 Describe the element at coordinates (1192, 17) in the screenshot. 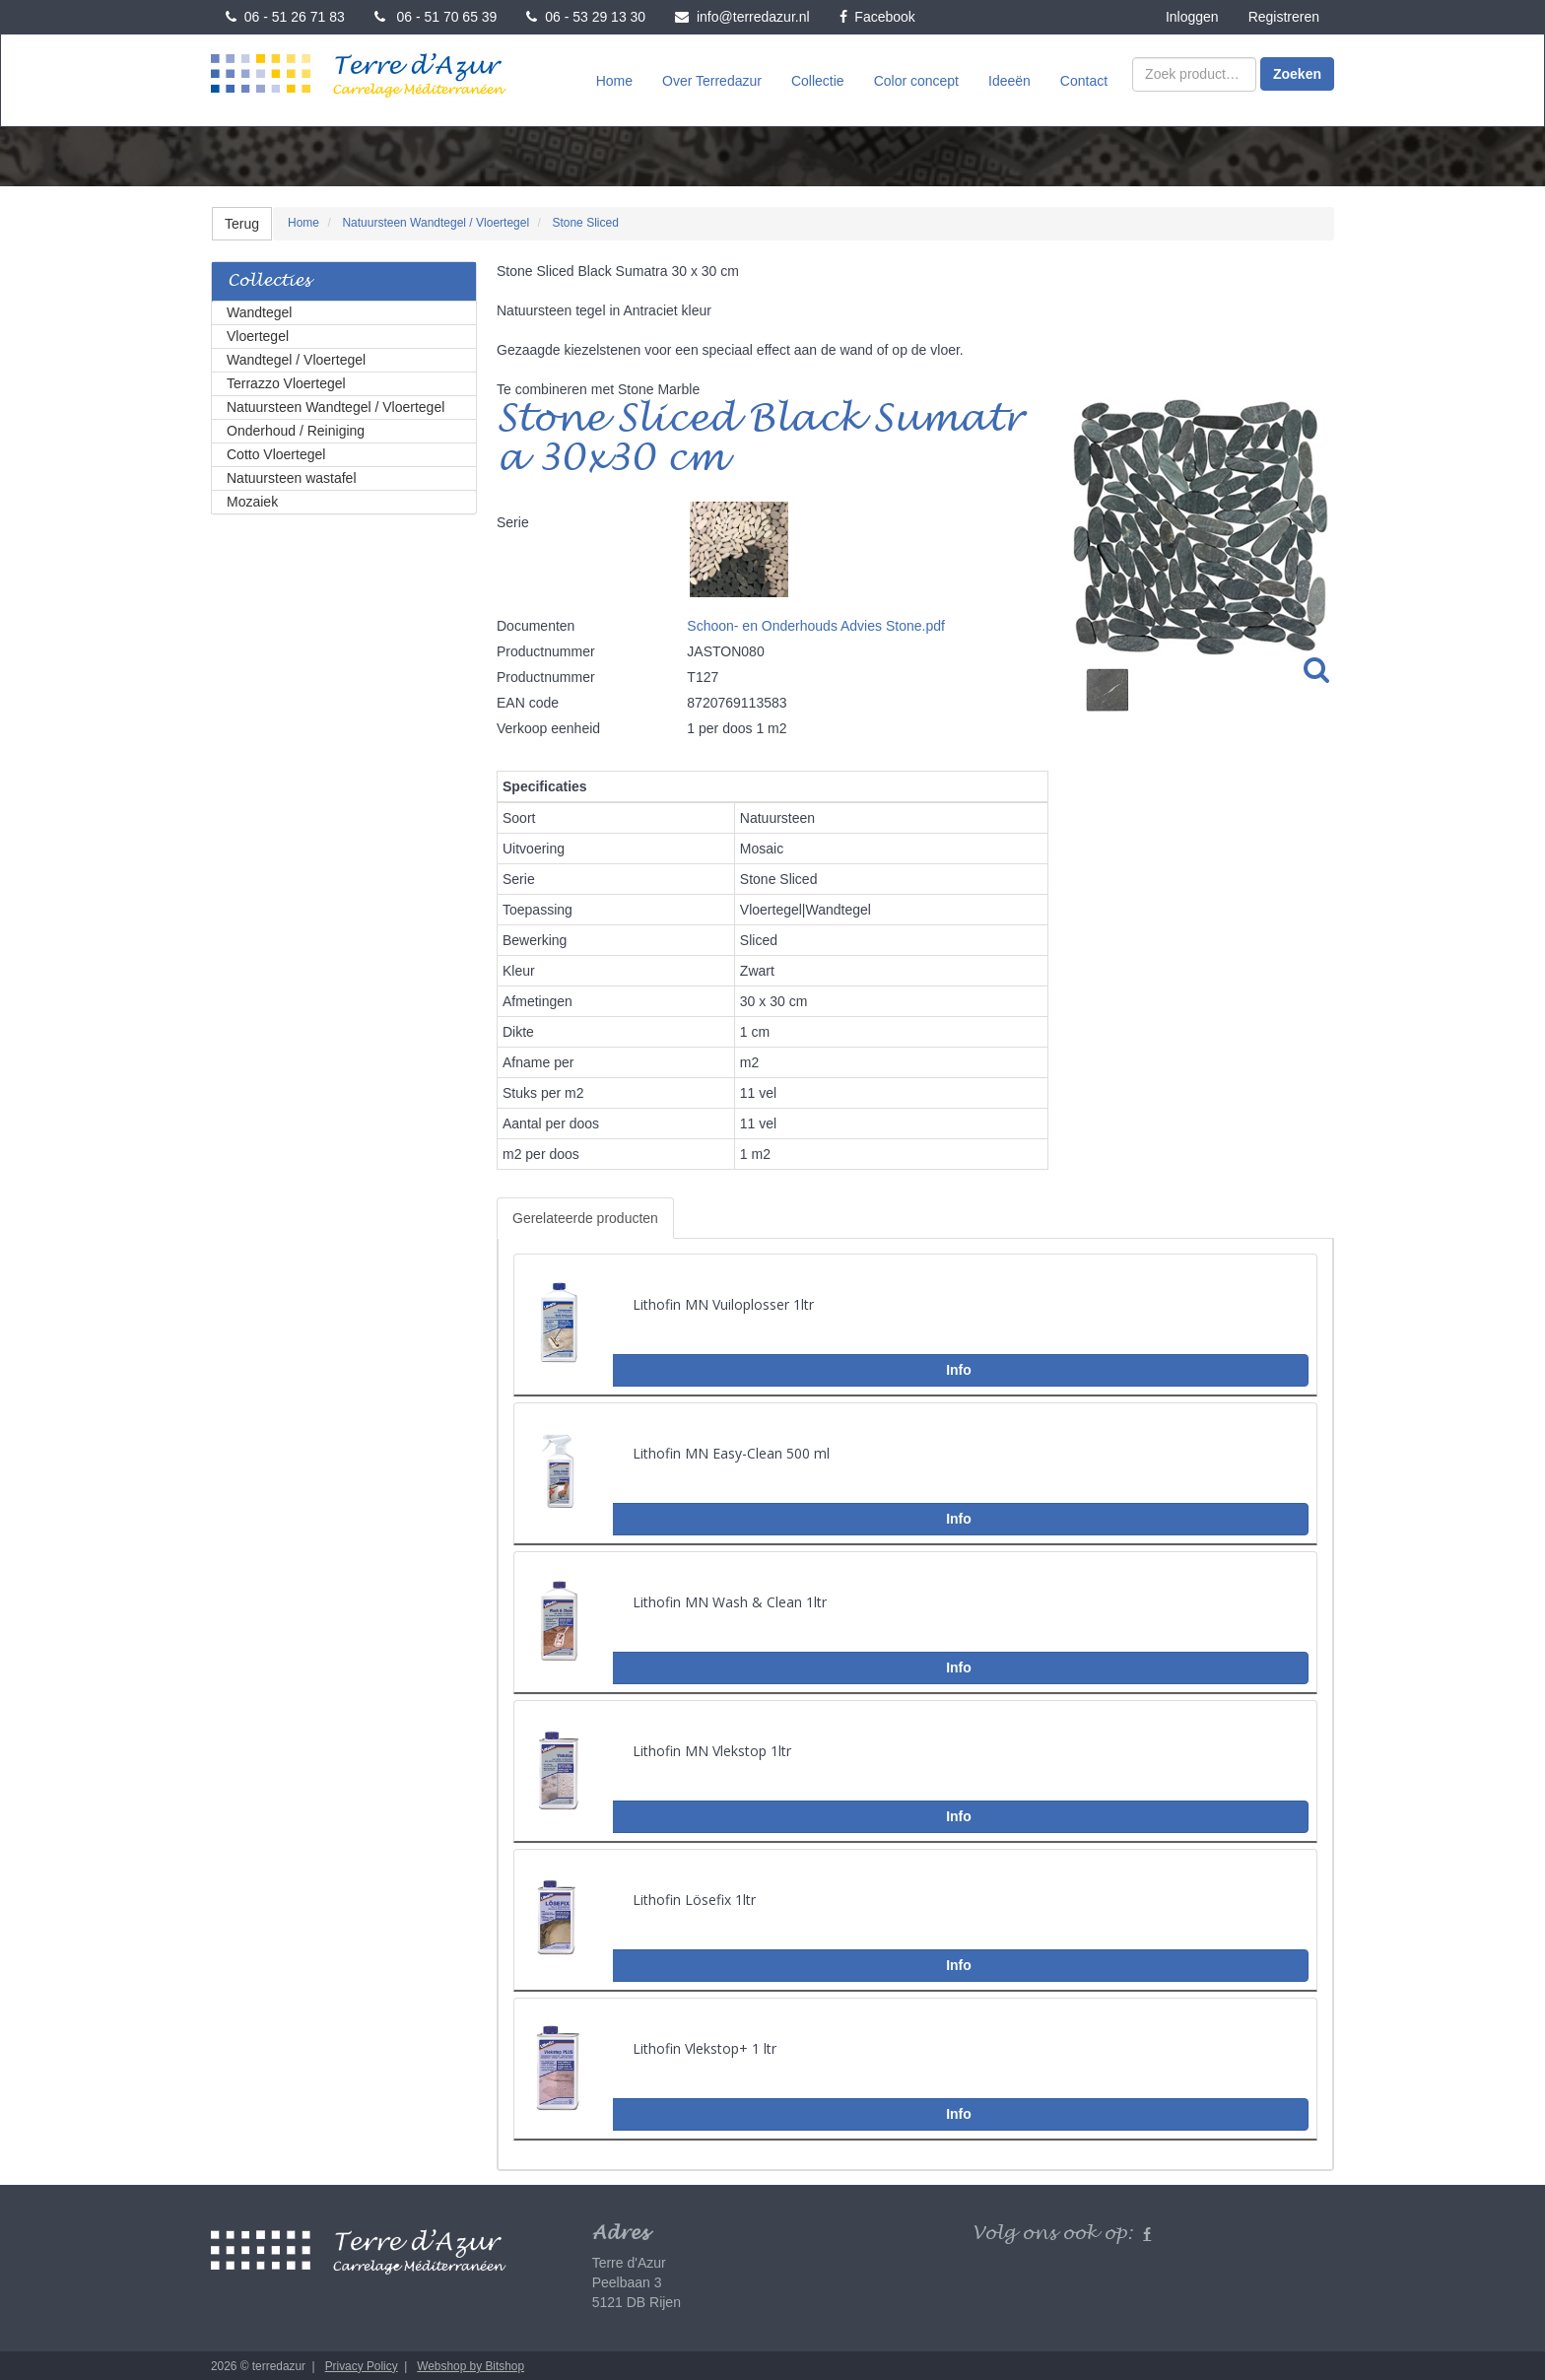

I see `Inloggen` at that location.